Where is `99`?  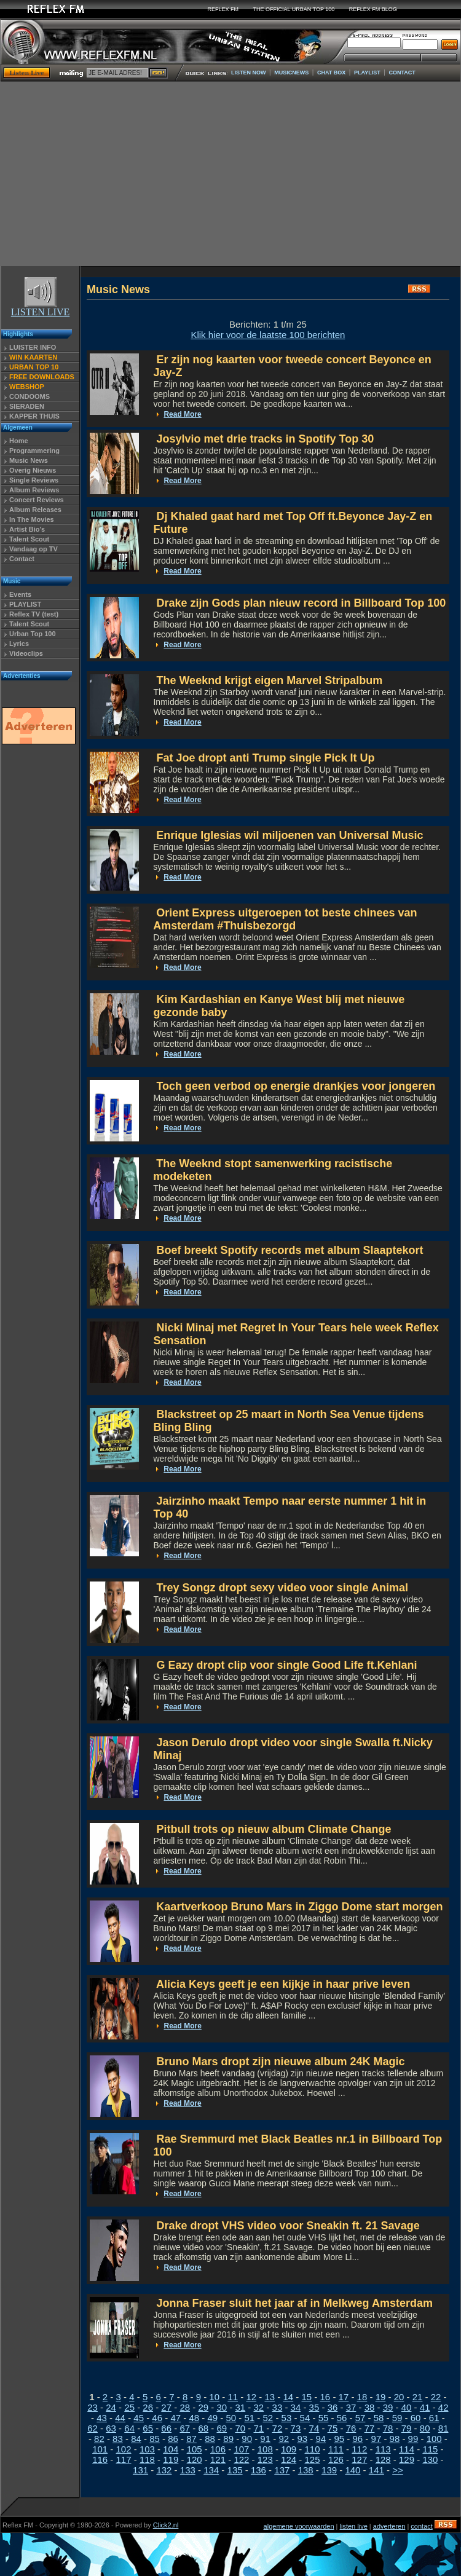 99 is located at coordinates (413, 2438).